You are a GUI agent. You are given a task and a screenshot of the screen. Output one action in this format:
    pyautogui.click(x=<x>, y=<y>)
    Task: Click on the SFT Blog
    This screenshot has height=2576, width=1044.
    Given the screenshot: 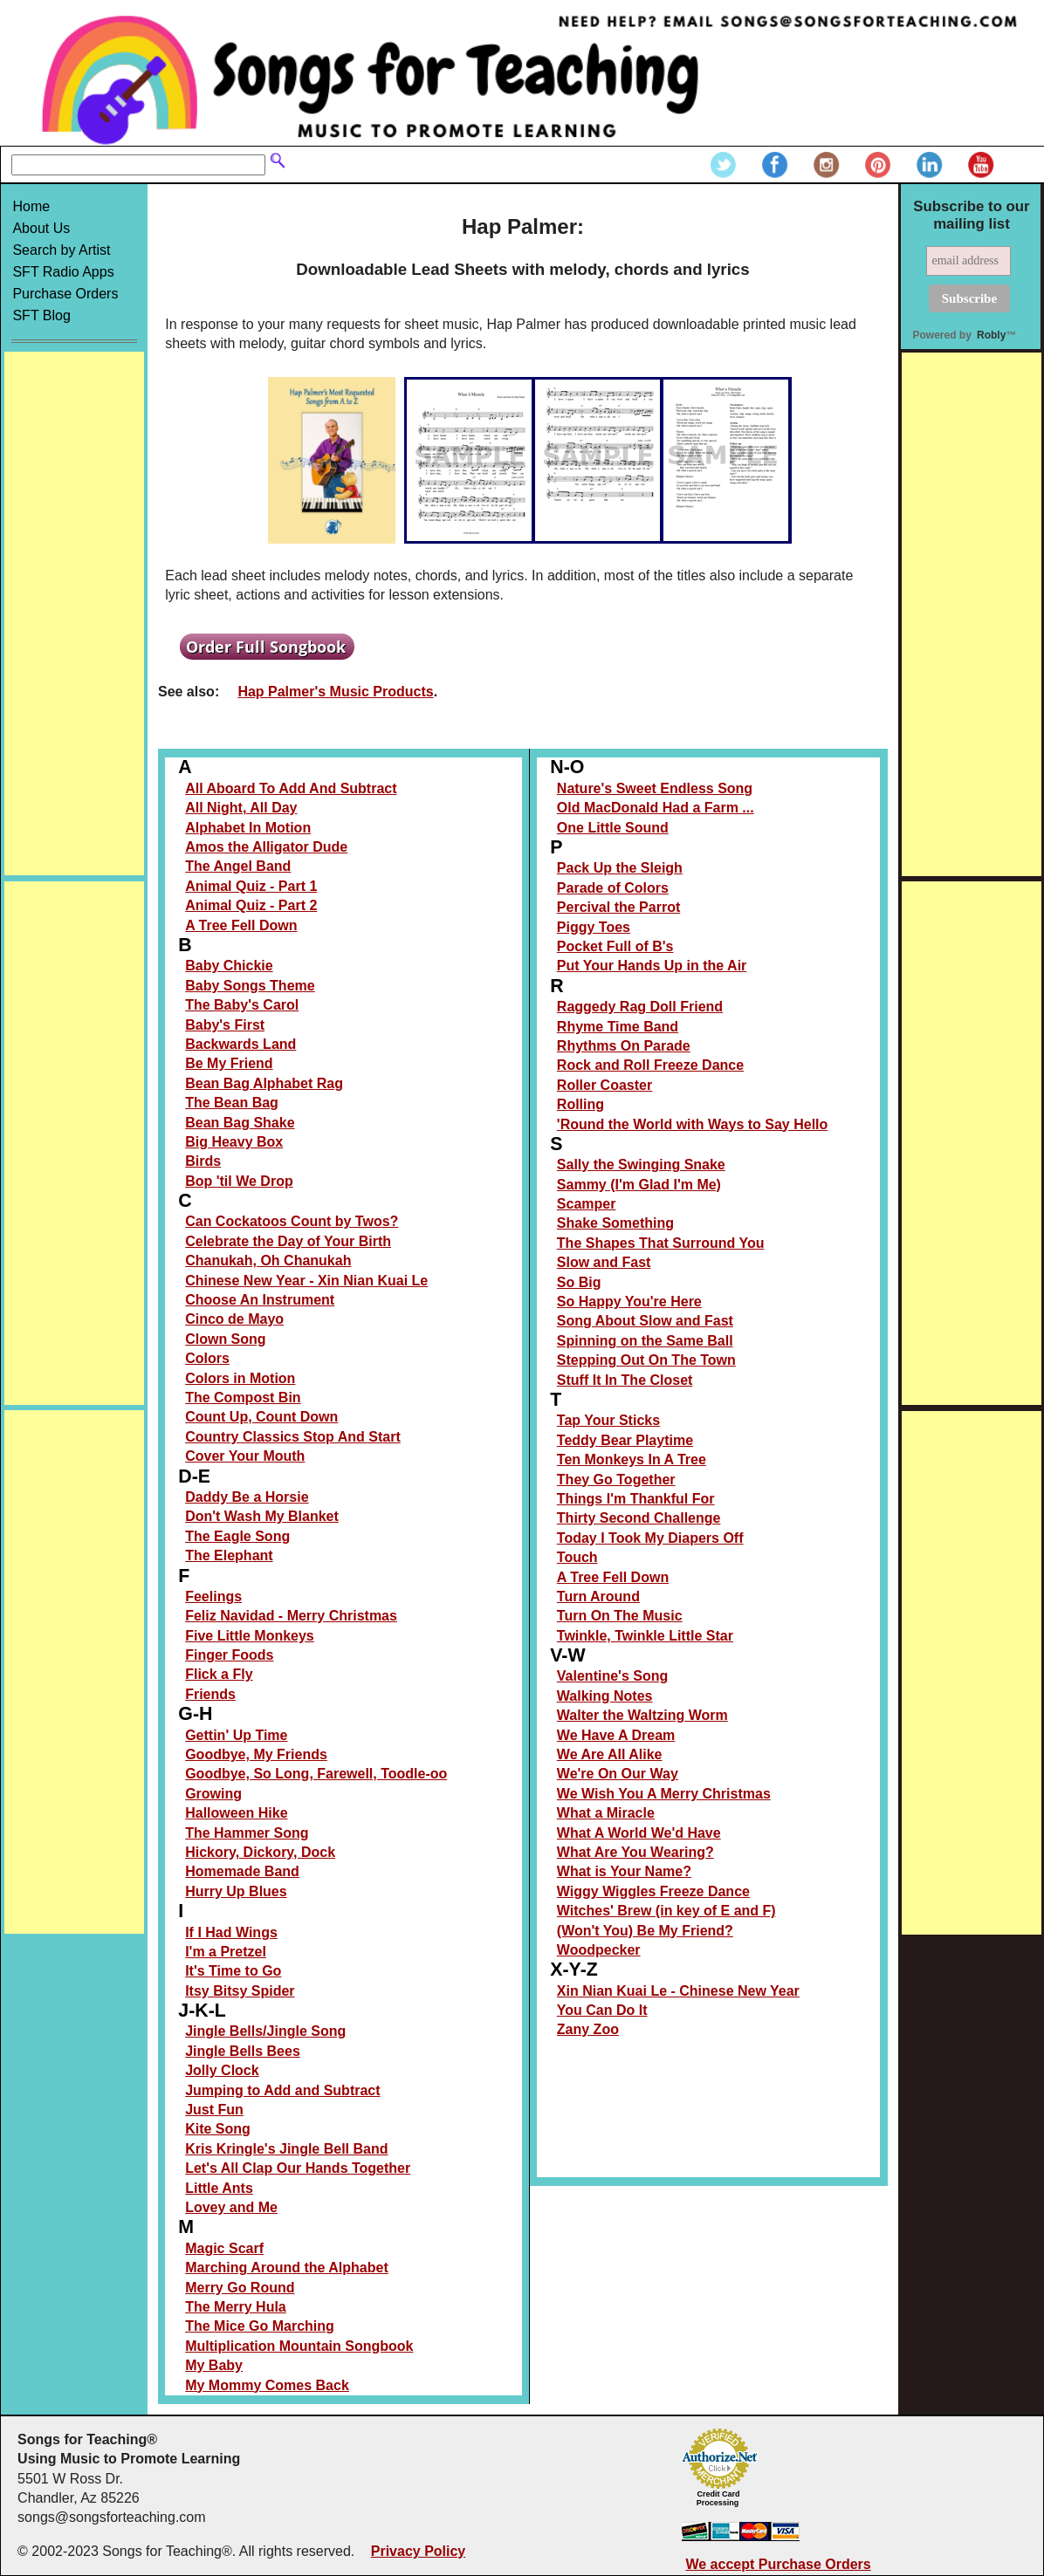 What is the action you would take?
    pyautogui.click(x=41, y=315)
    